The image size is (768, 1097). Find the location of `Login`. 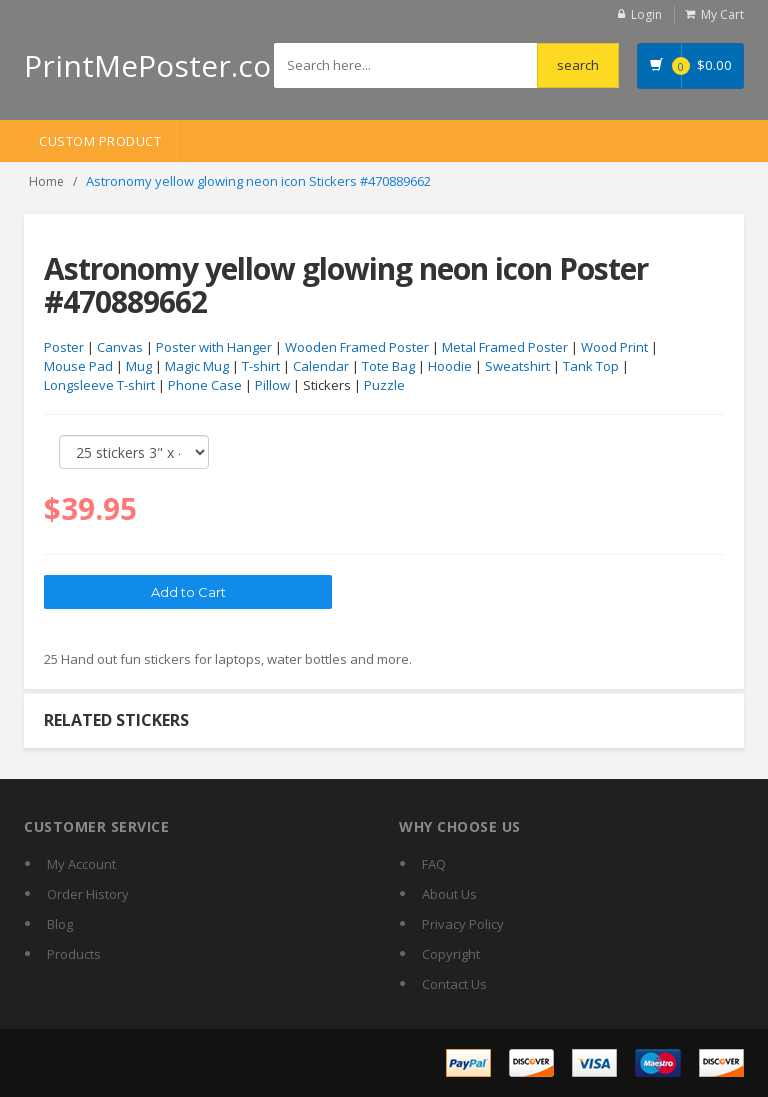

Login is located at coordinates (646, 14).